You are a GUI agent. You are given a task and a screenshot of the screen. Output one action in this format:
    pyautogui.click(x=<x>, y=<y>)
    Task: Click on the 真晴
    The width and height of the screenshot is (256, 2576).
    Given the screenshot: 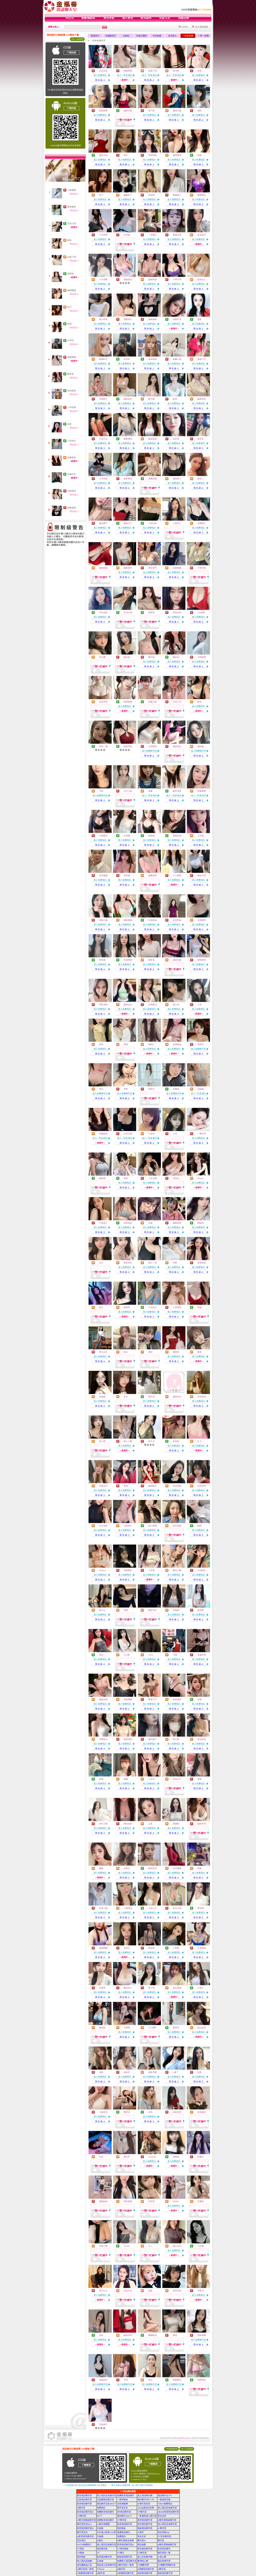 What is the action you would take?
    pyautogui.click(x=101, y=1044)
    